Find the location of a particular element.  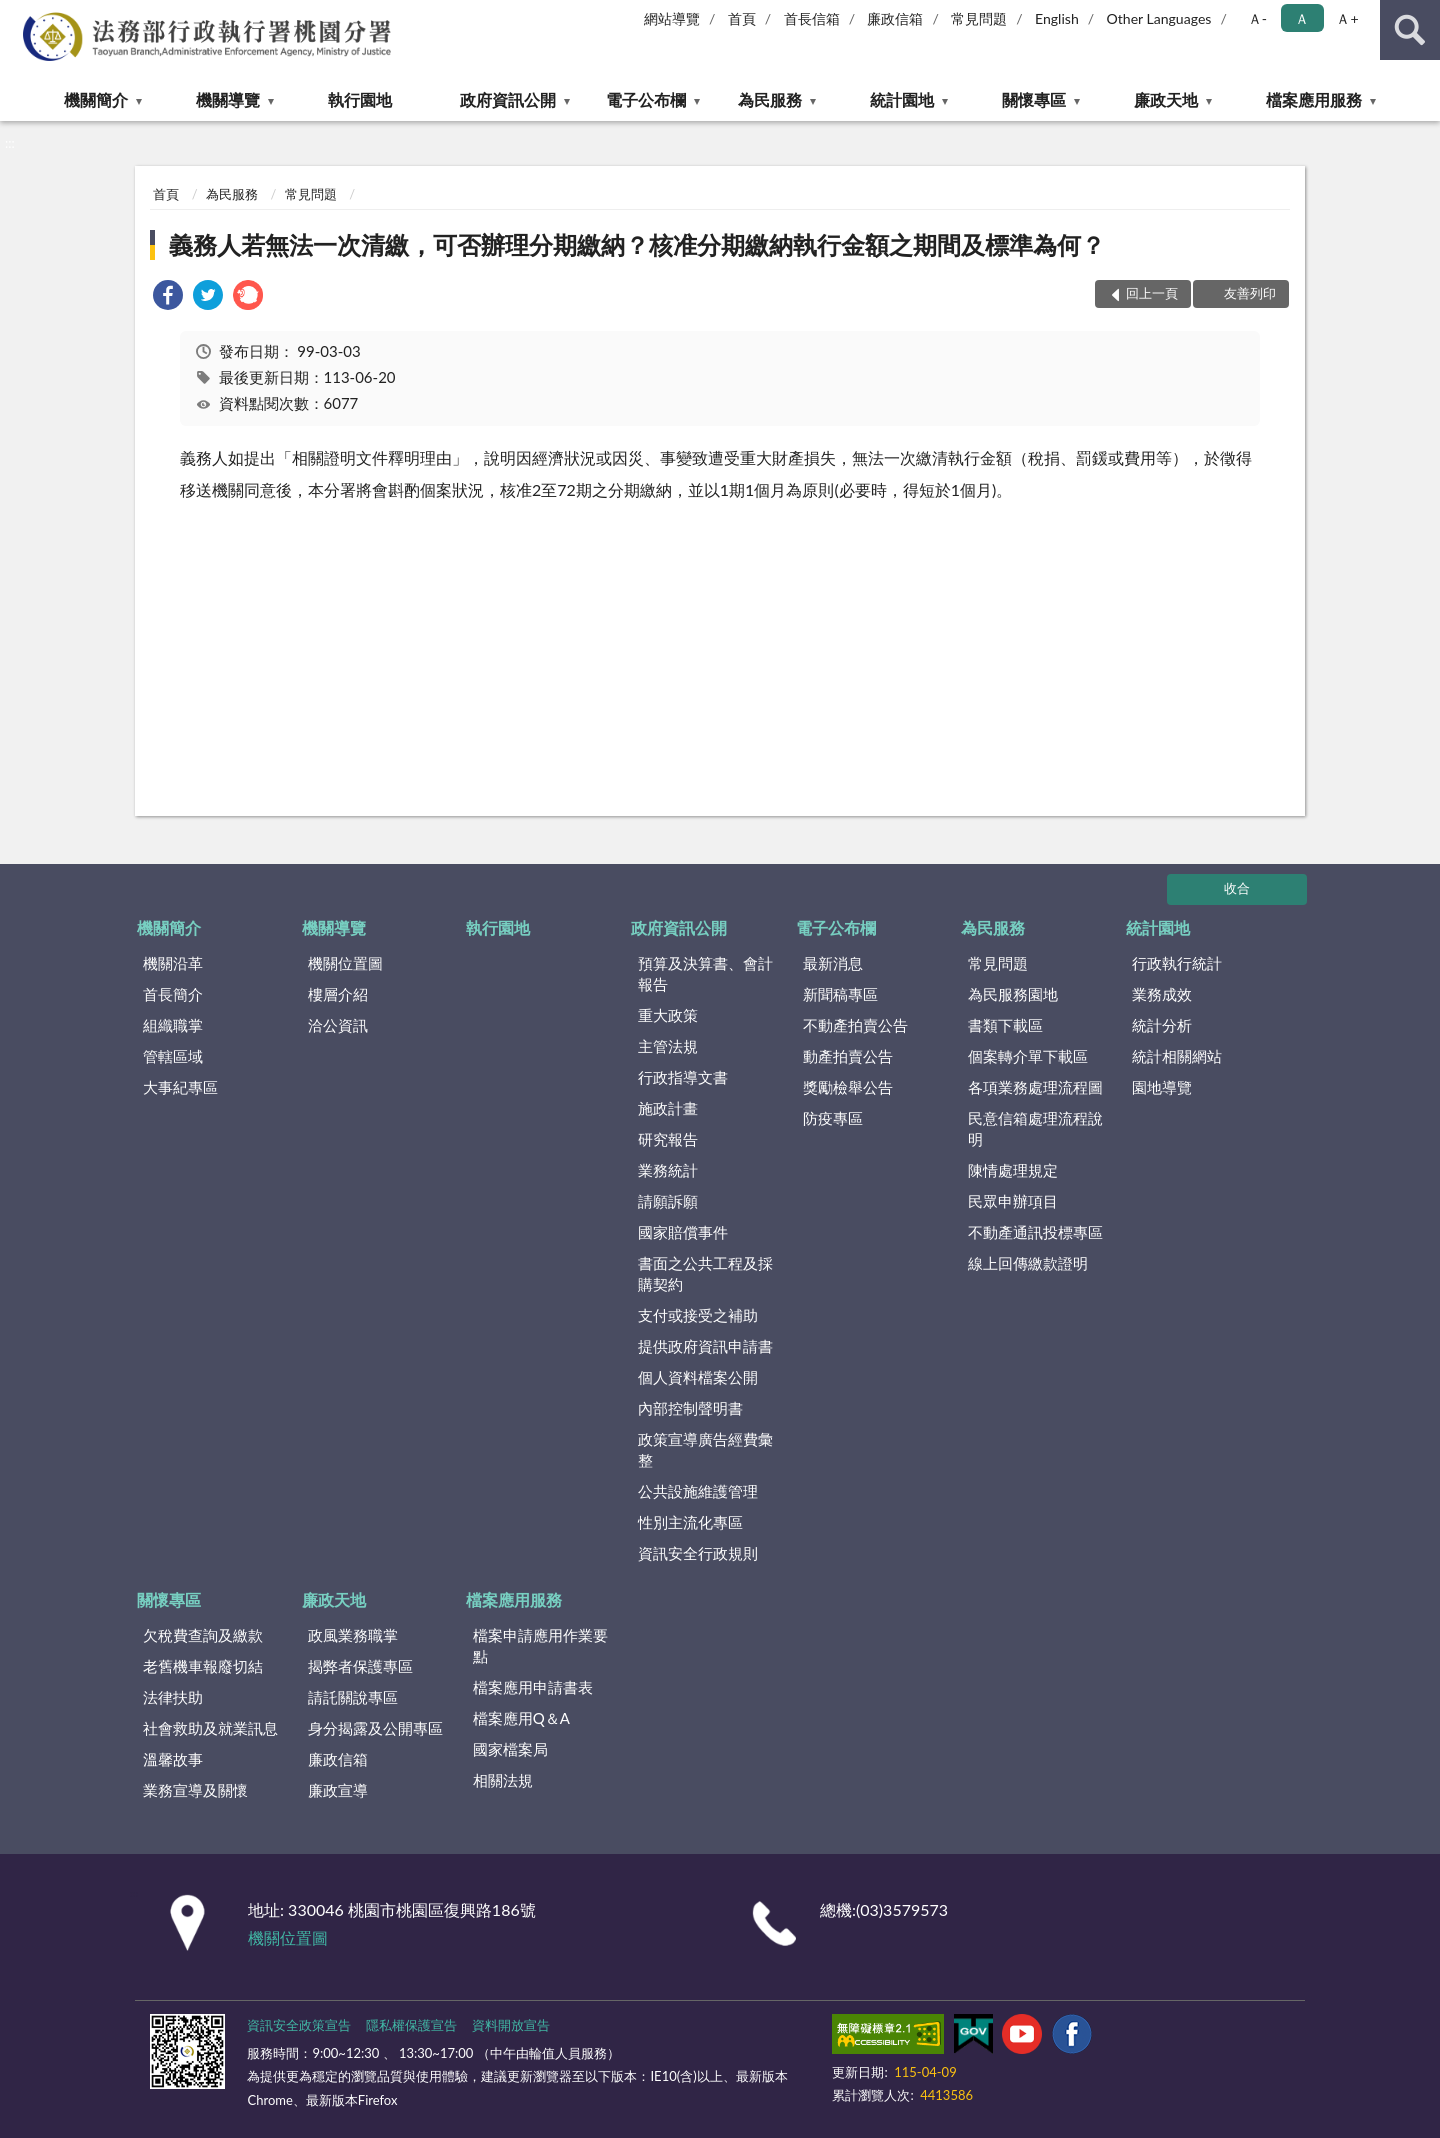

機關簡介 is located at coordinates (96, 99).